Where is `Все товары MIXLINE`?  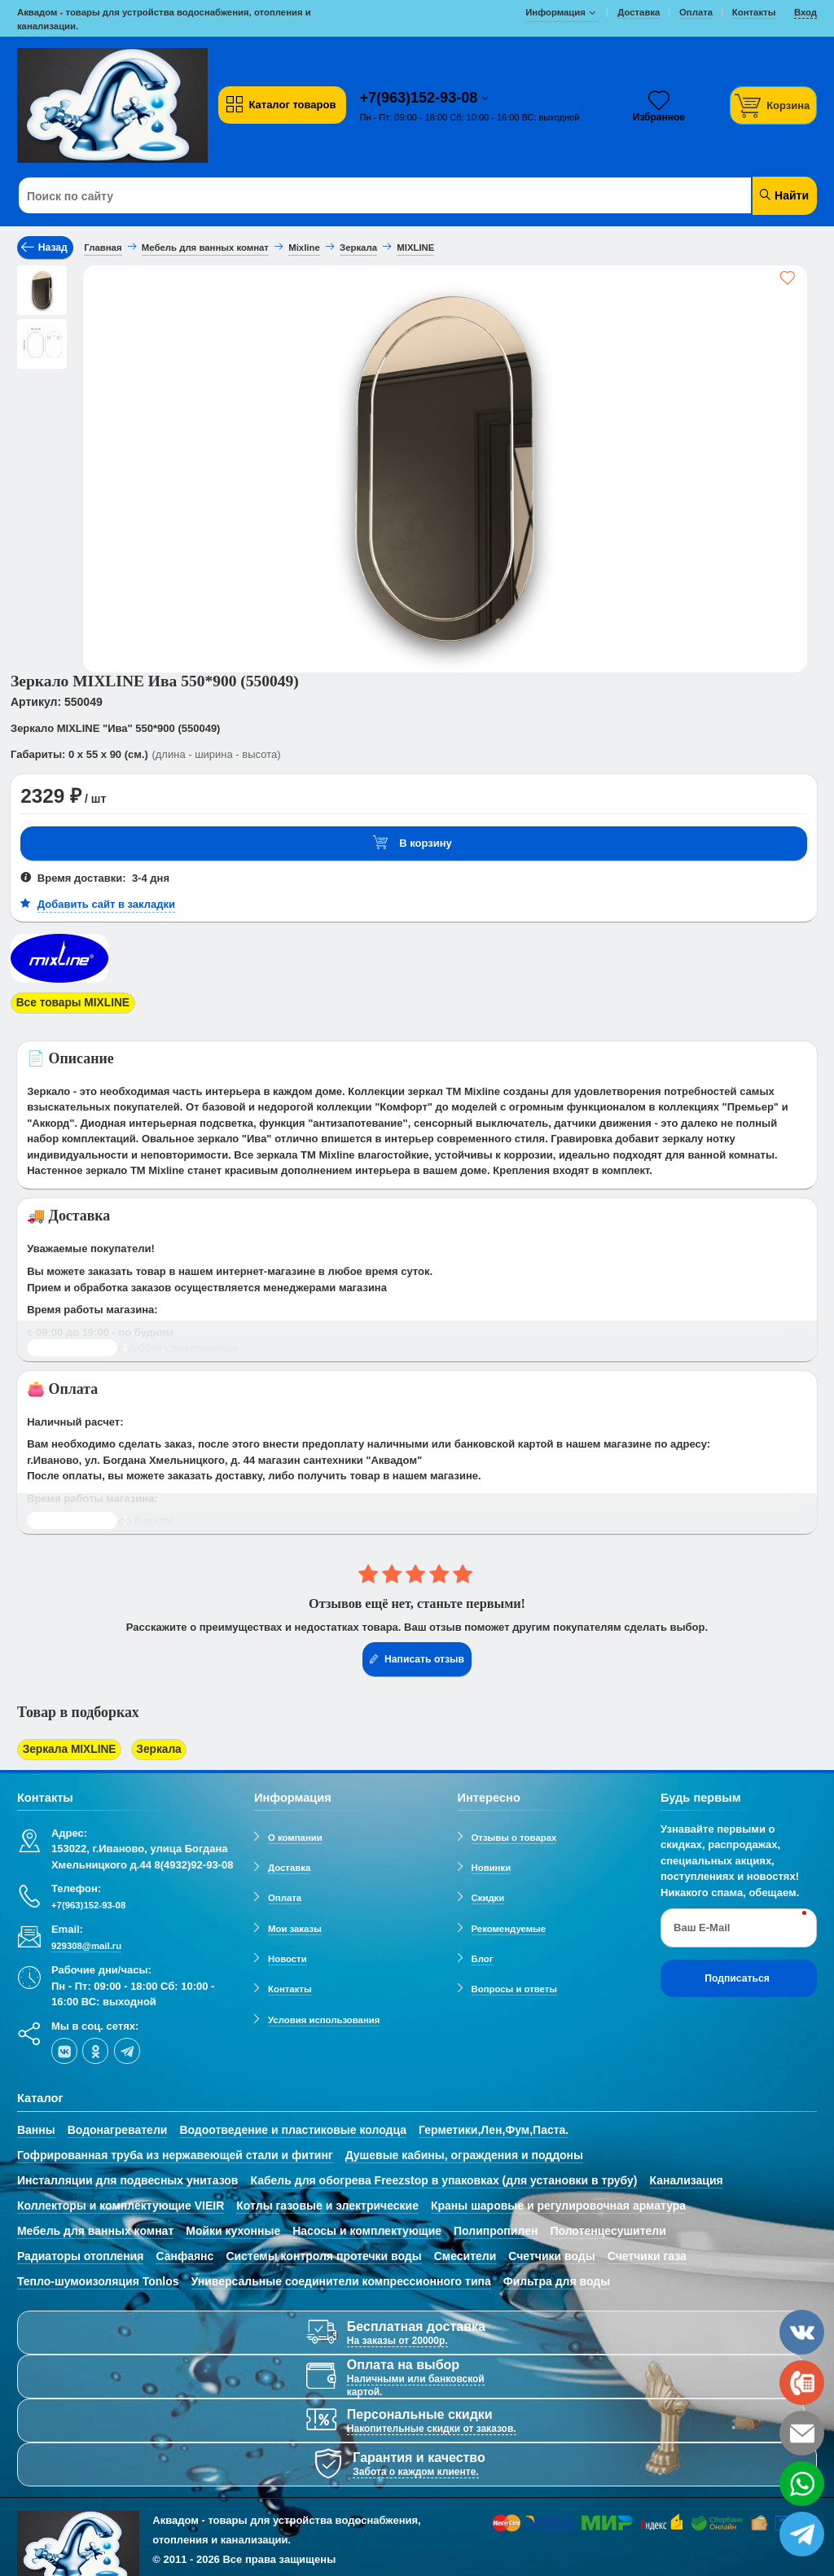 Все товары MIXLINE is located at coordinates (69, 1002).